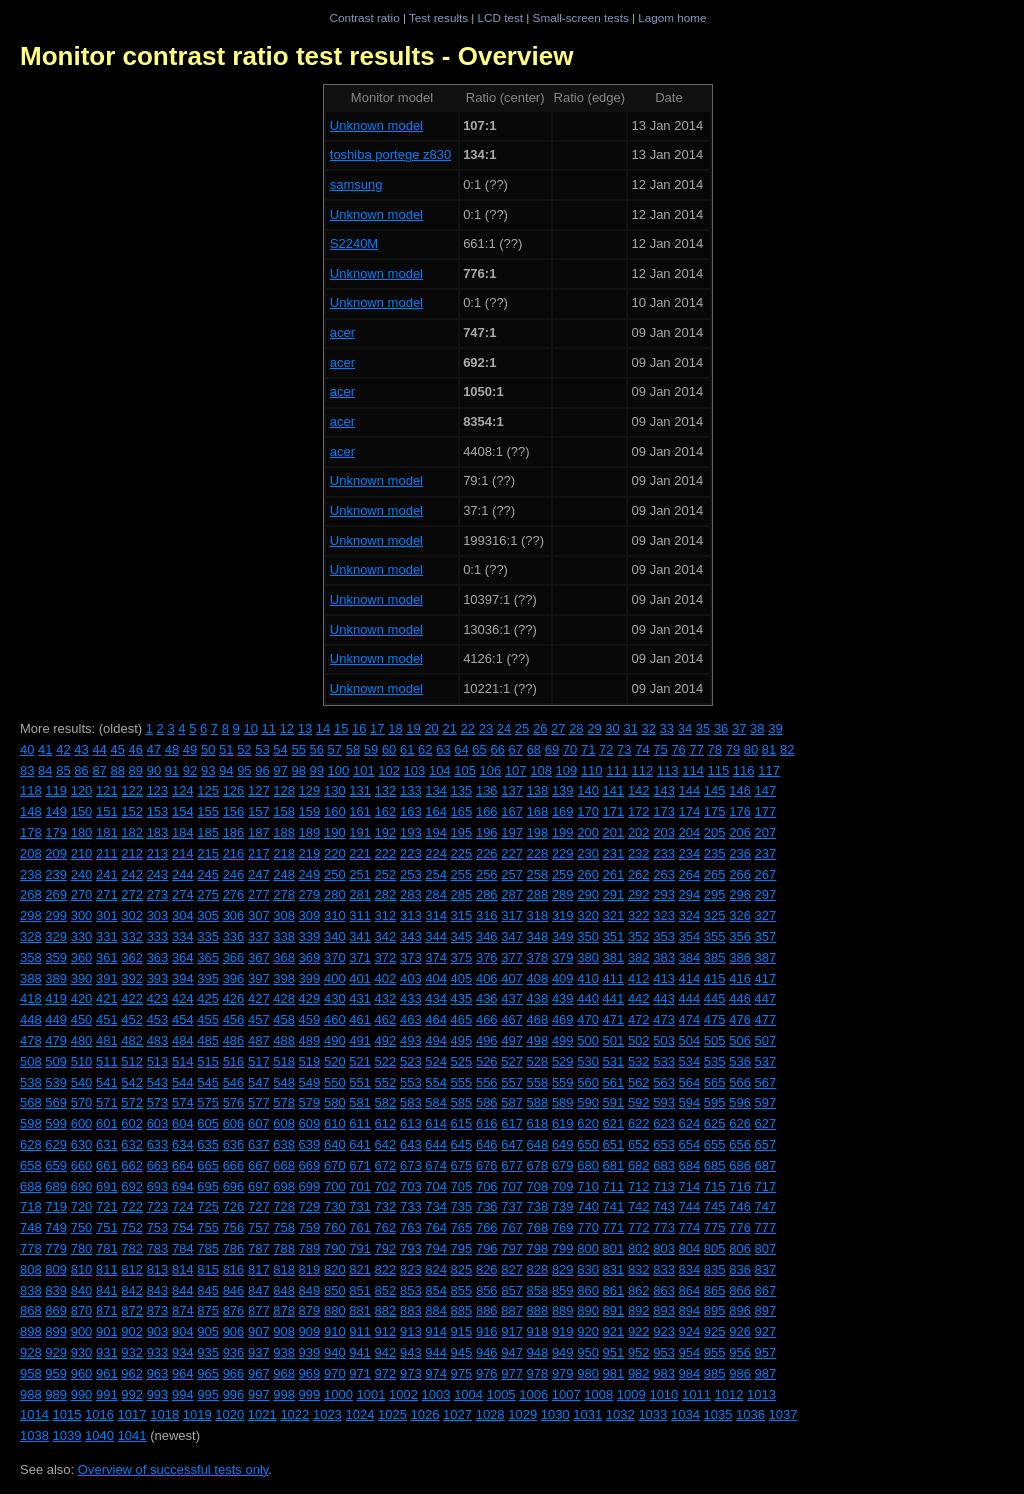 The width and height of the screenshot is (1024, 1494). Describe the element at coordinates (82, 1061) in the screenshot. I see `510` at that location.